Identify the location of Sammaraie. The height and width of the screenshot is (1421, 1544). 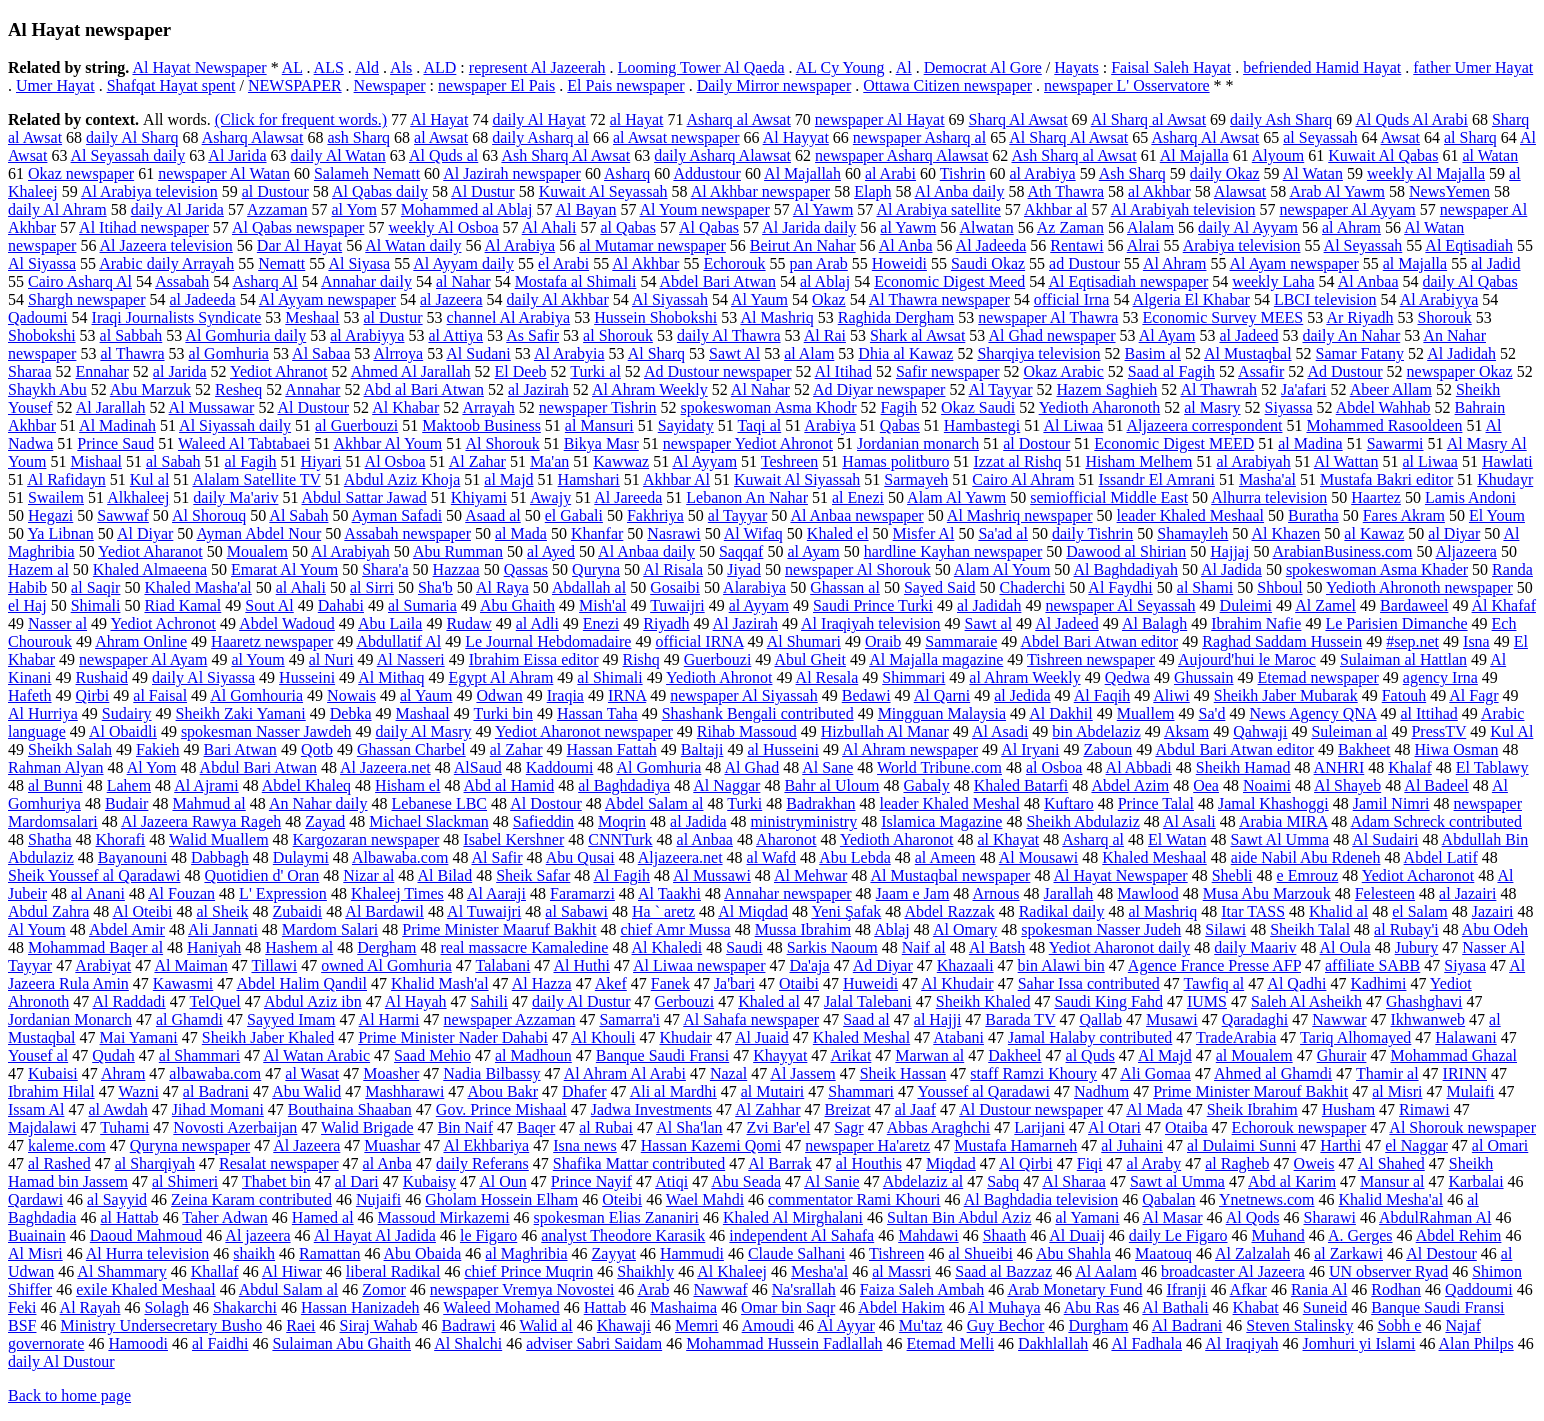
(961, 641).